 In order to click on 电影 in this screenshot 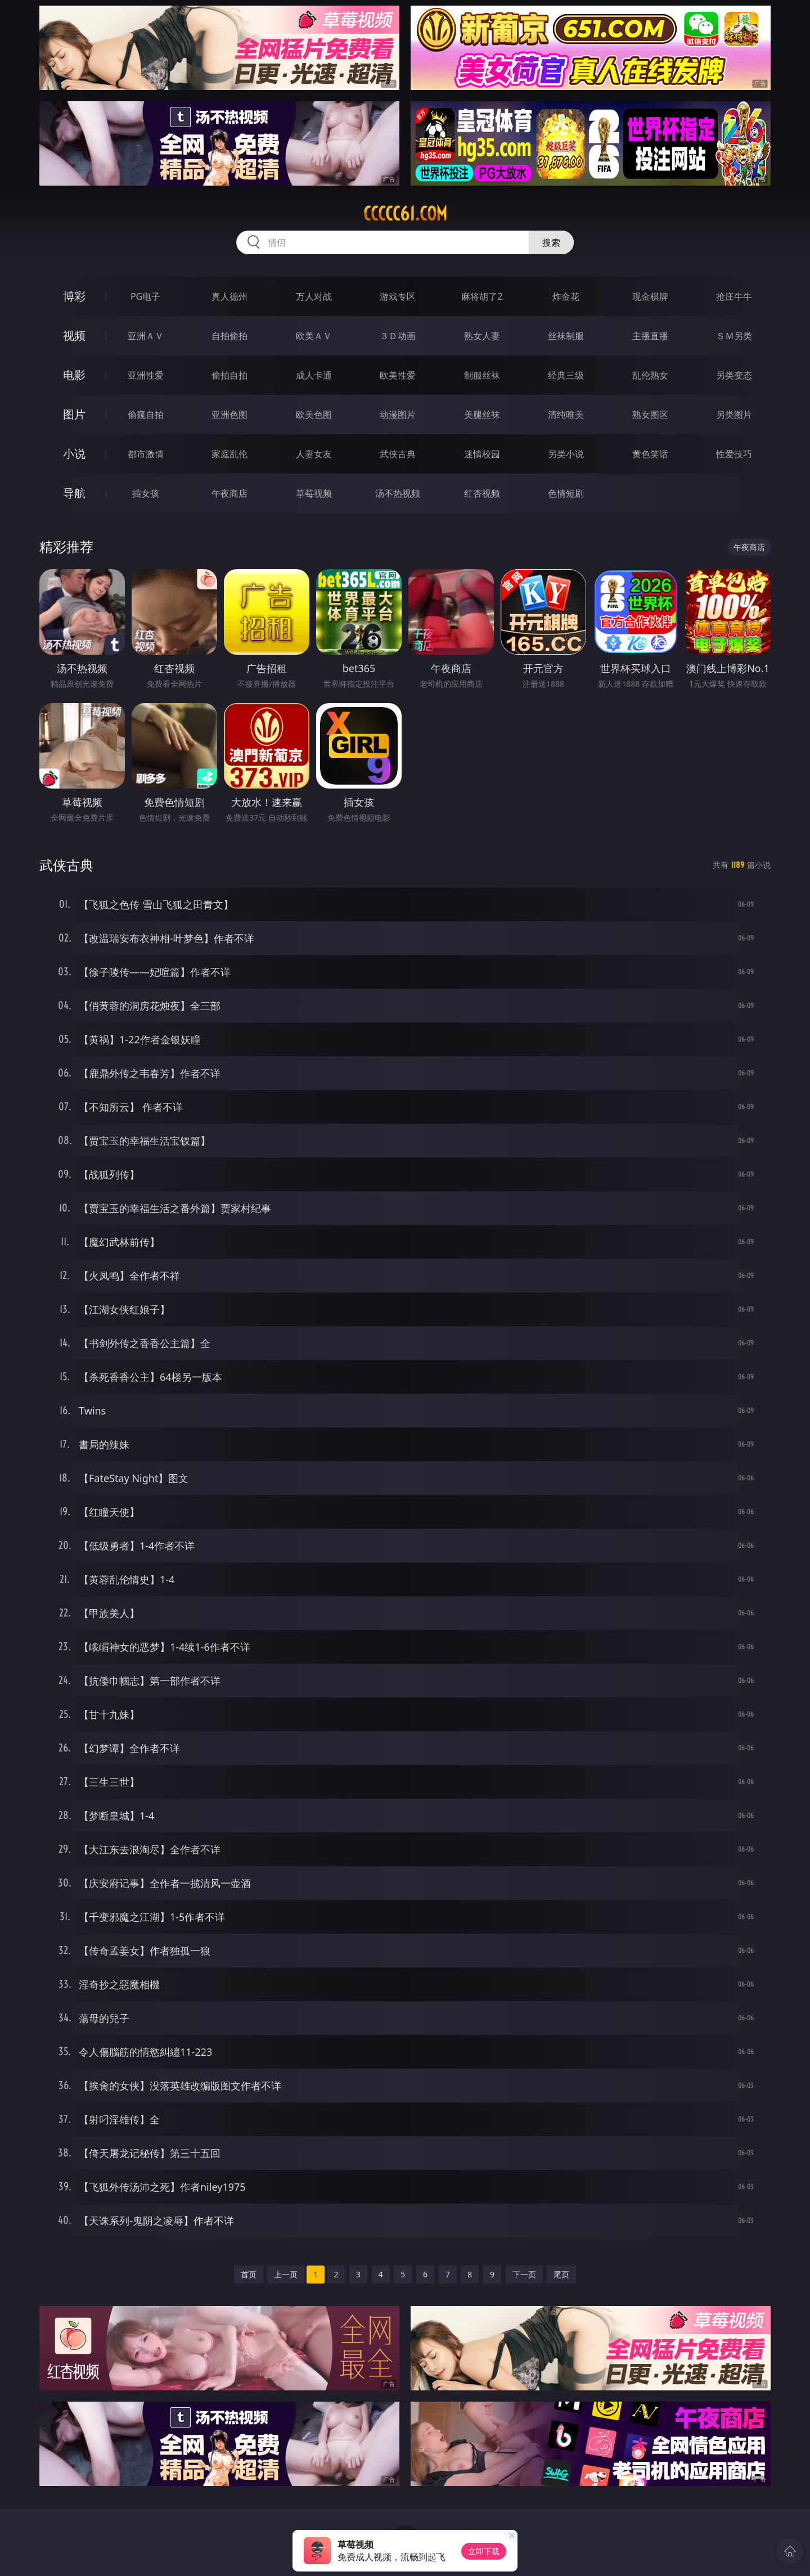, I will do `click(74, 374)`.